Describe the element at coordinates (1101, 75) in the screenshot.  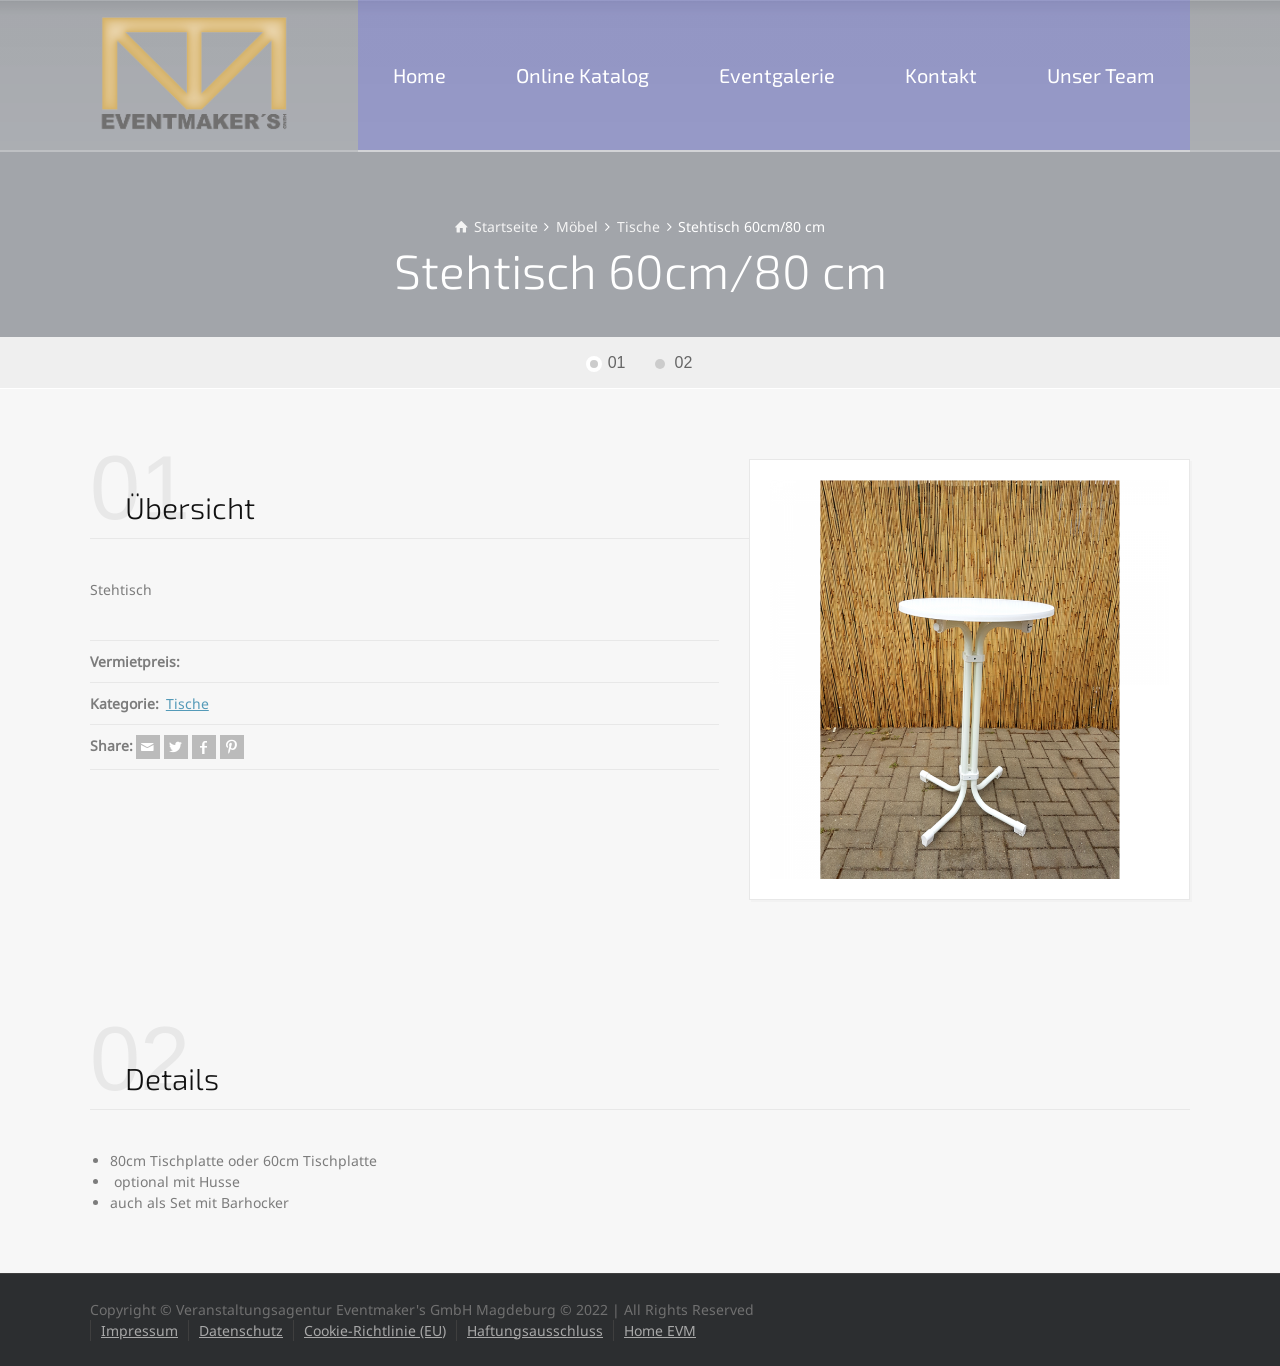
I see `Unser Team` at that location.